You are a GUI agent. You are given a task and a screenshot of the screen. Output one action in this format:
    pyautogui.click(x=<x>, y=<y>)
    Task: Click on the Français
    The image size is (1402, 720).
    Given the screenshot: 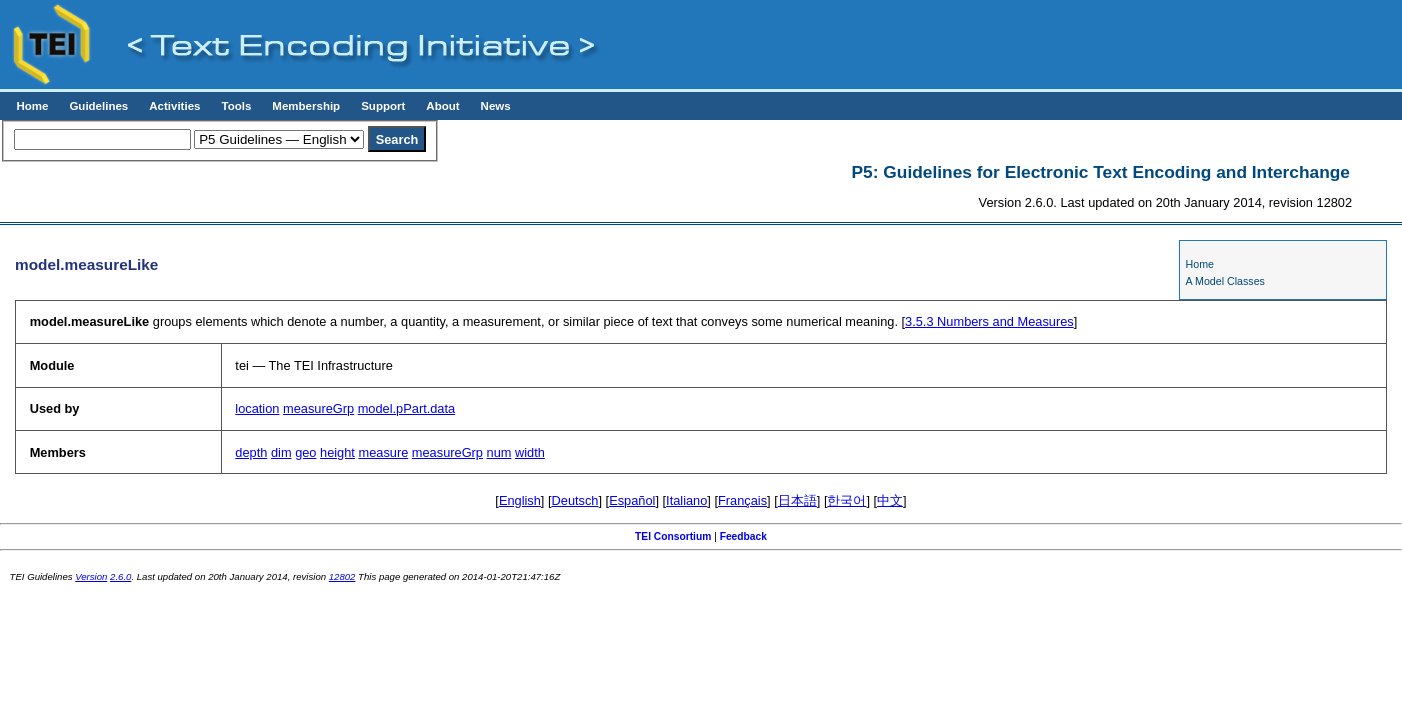 What is the action you would take?
    pyautogui.click(x=742, y=500)
    